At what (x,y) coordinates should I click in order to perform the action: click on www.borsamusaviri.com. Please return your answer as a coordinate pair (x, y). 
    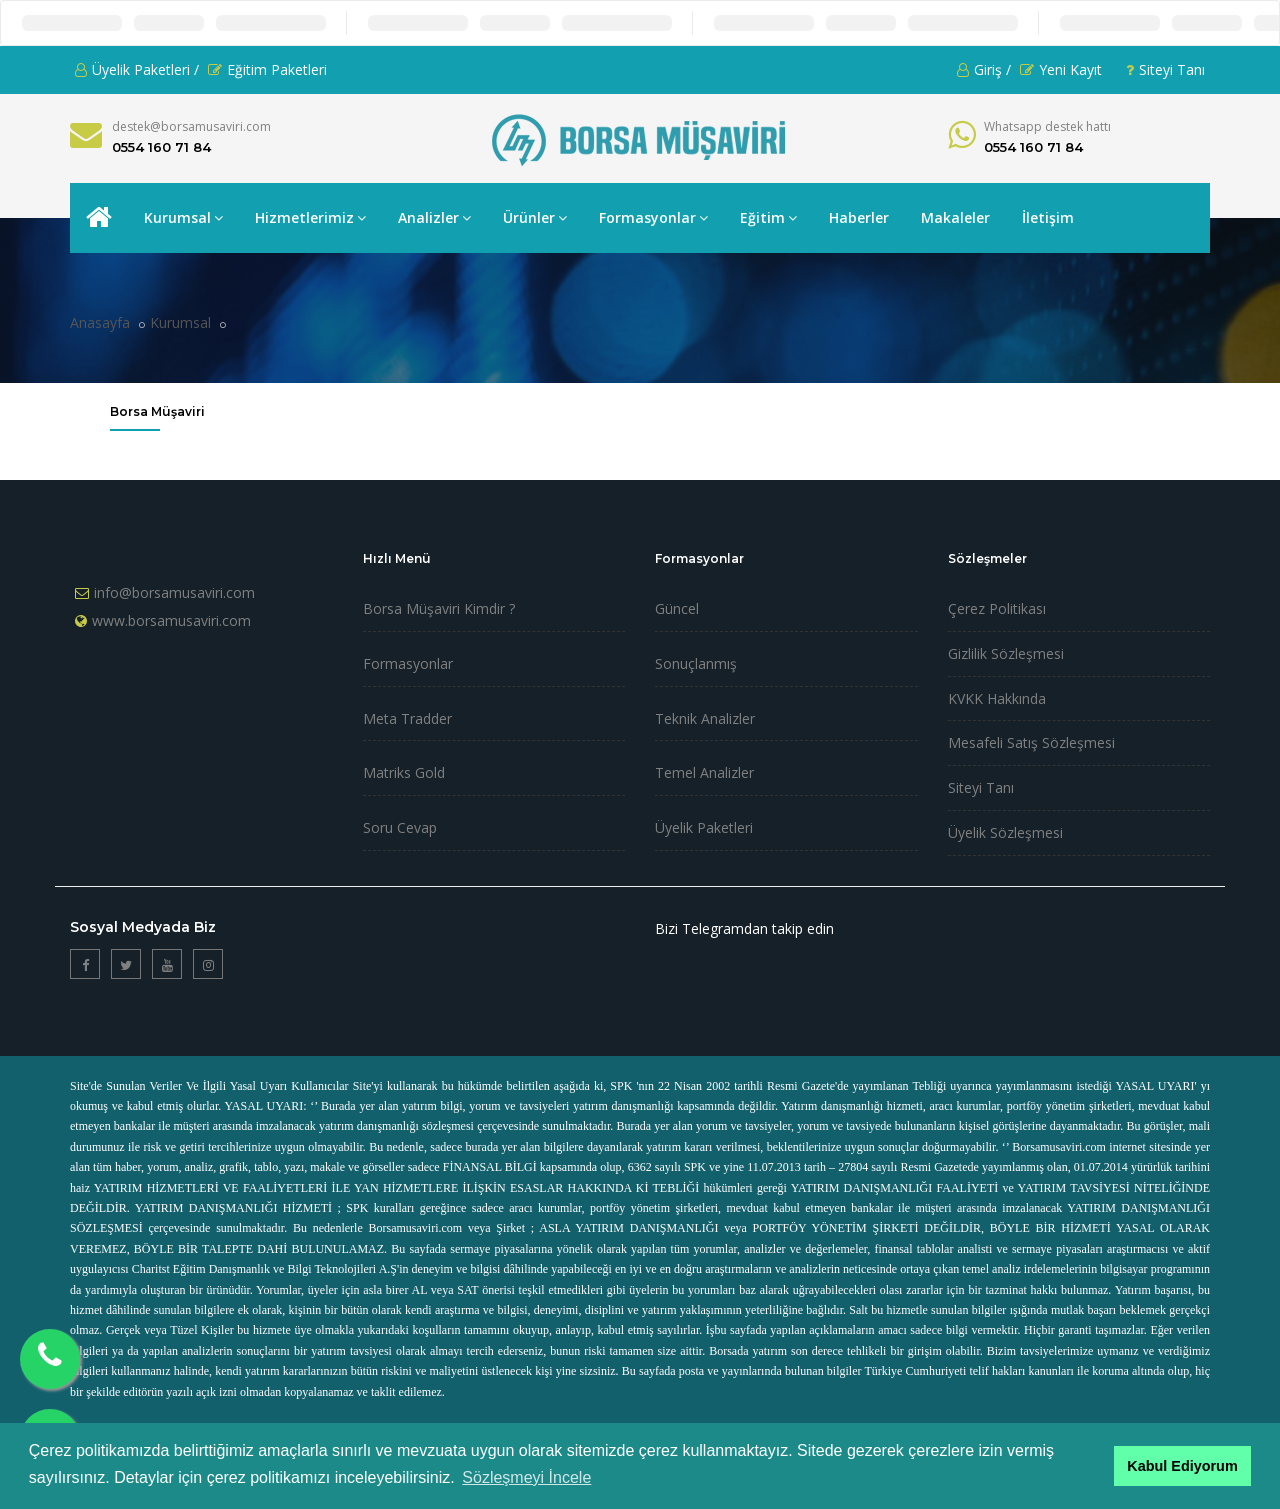
    Looking at the image, I should click on (171, 620).